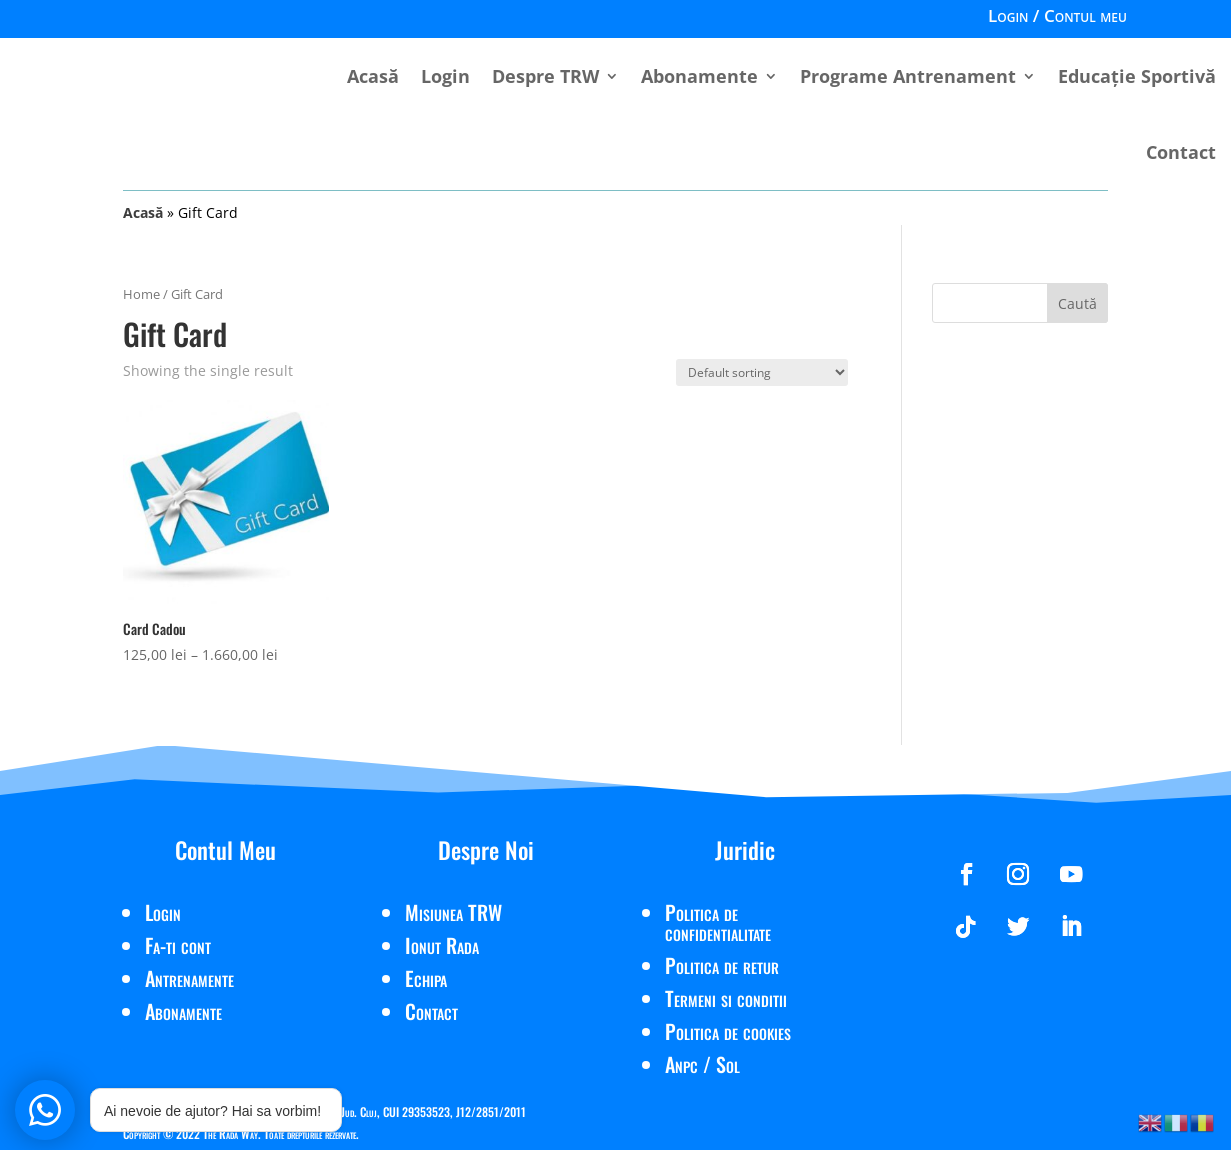 This screenshot has height=1150, width=1231. Describe the element at coordinates (426, 978) in the screenshot. I see `Echipa` at that location.